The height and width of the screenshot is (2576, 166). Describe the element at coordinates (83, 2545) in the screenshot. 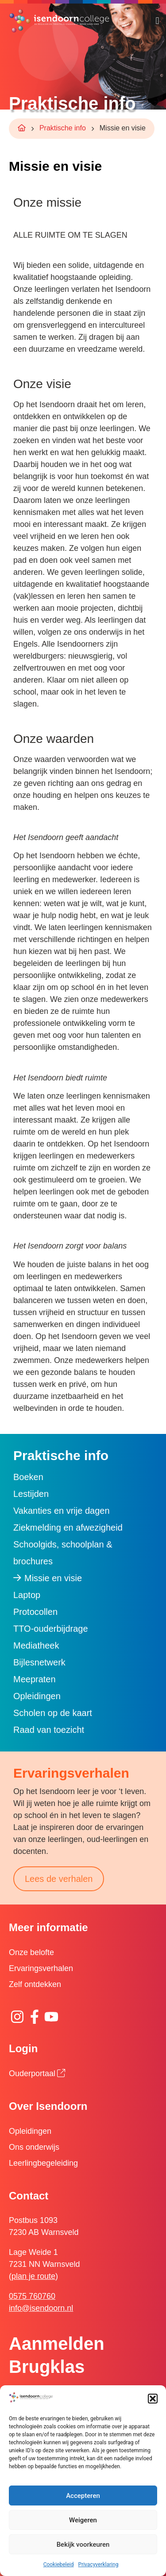

I see `Bekijk voorkeuren` at that location.